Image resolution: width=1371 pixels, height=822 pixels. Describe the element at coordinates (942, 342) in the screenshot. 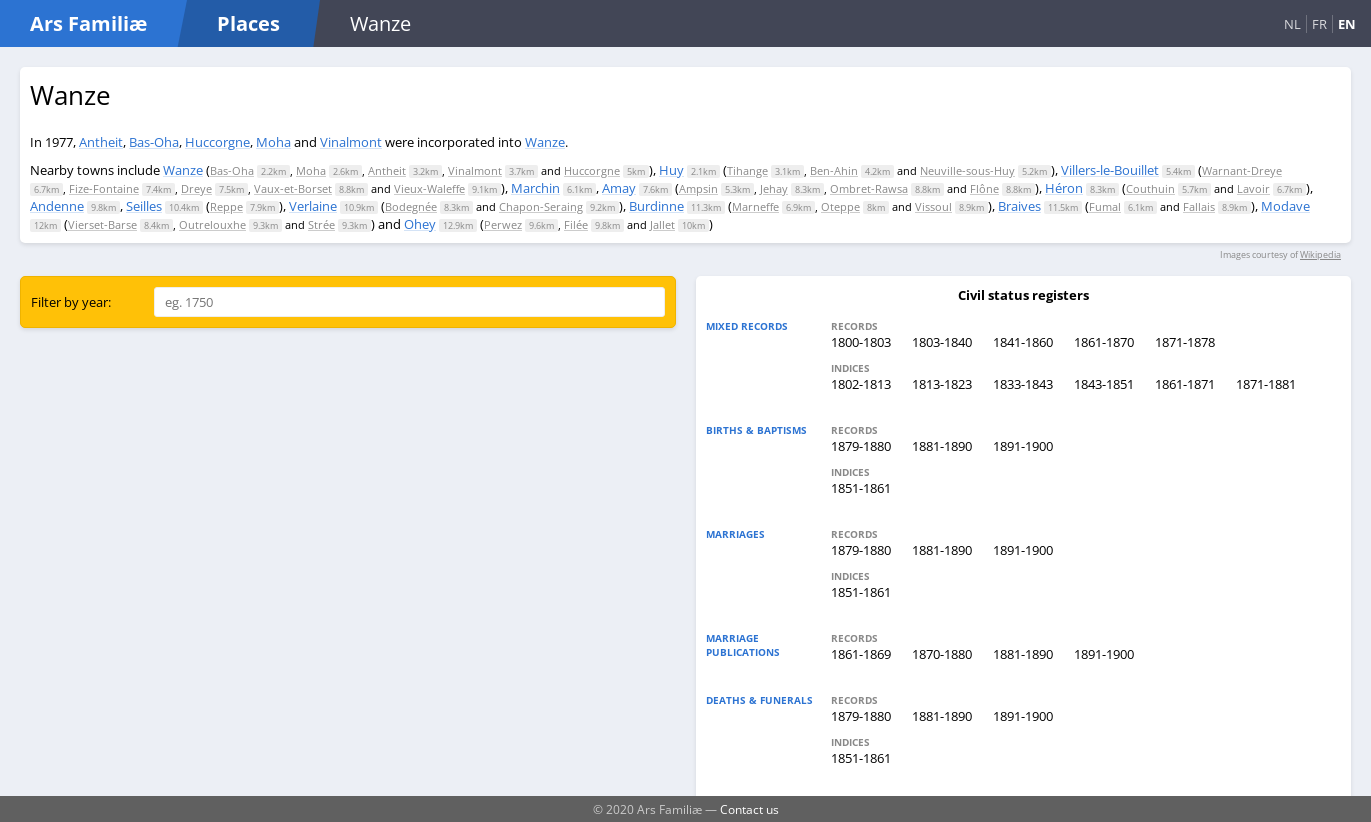

I see `1803-1840` at that location.